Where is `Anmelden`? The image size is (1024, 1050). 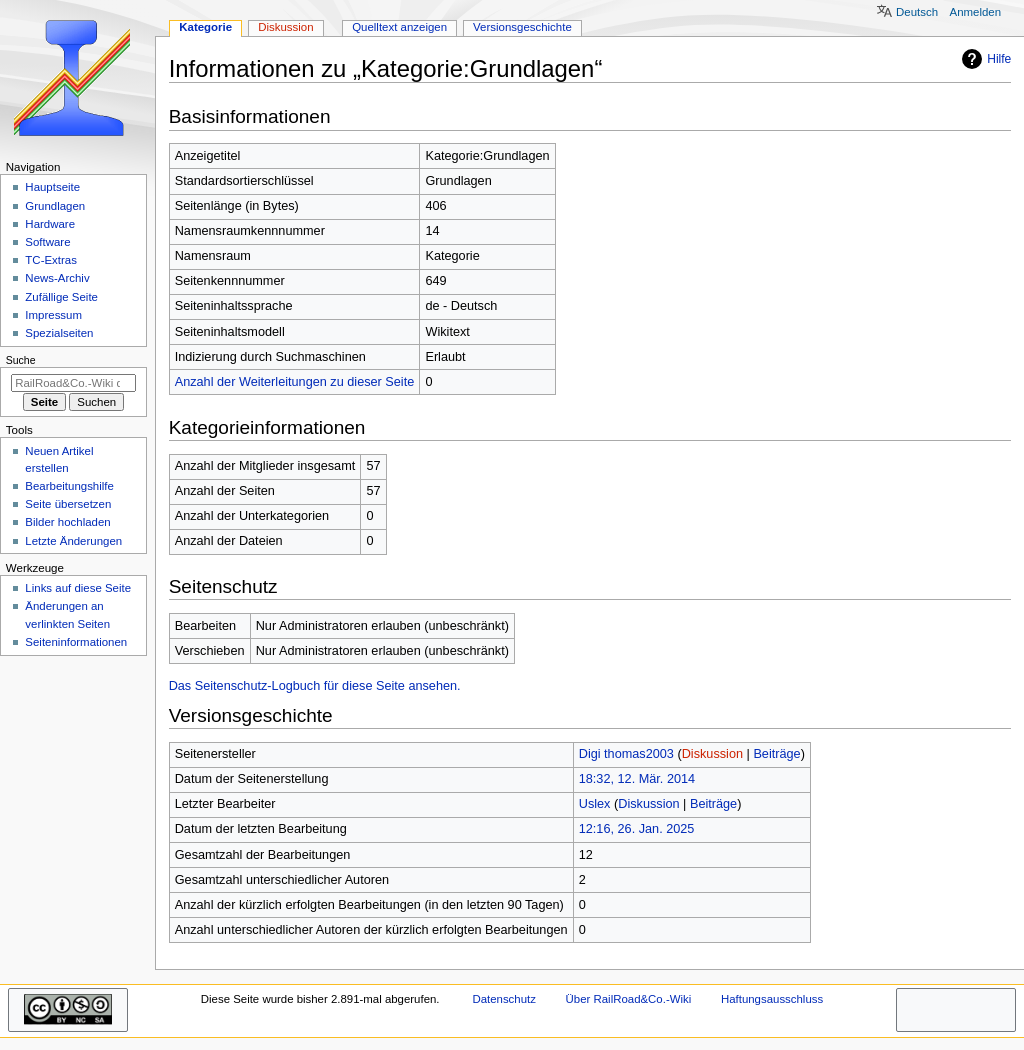
Anmelden is located at coordinates (976, 12).